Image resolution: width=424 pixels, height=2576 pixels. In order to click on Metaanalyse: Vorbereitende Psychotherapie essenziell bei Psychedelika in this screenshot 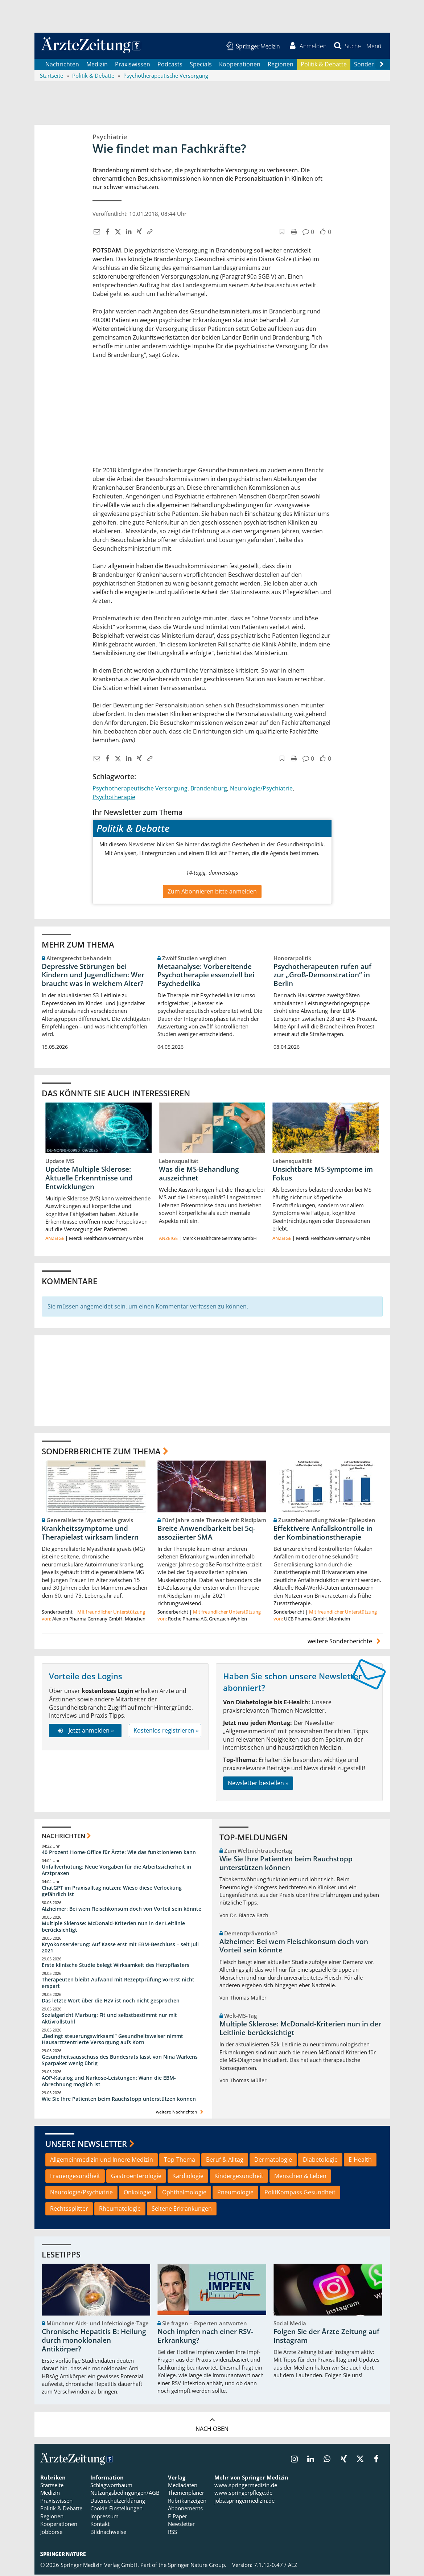, I will do `click(205, 976)`.